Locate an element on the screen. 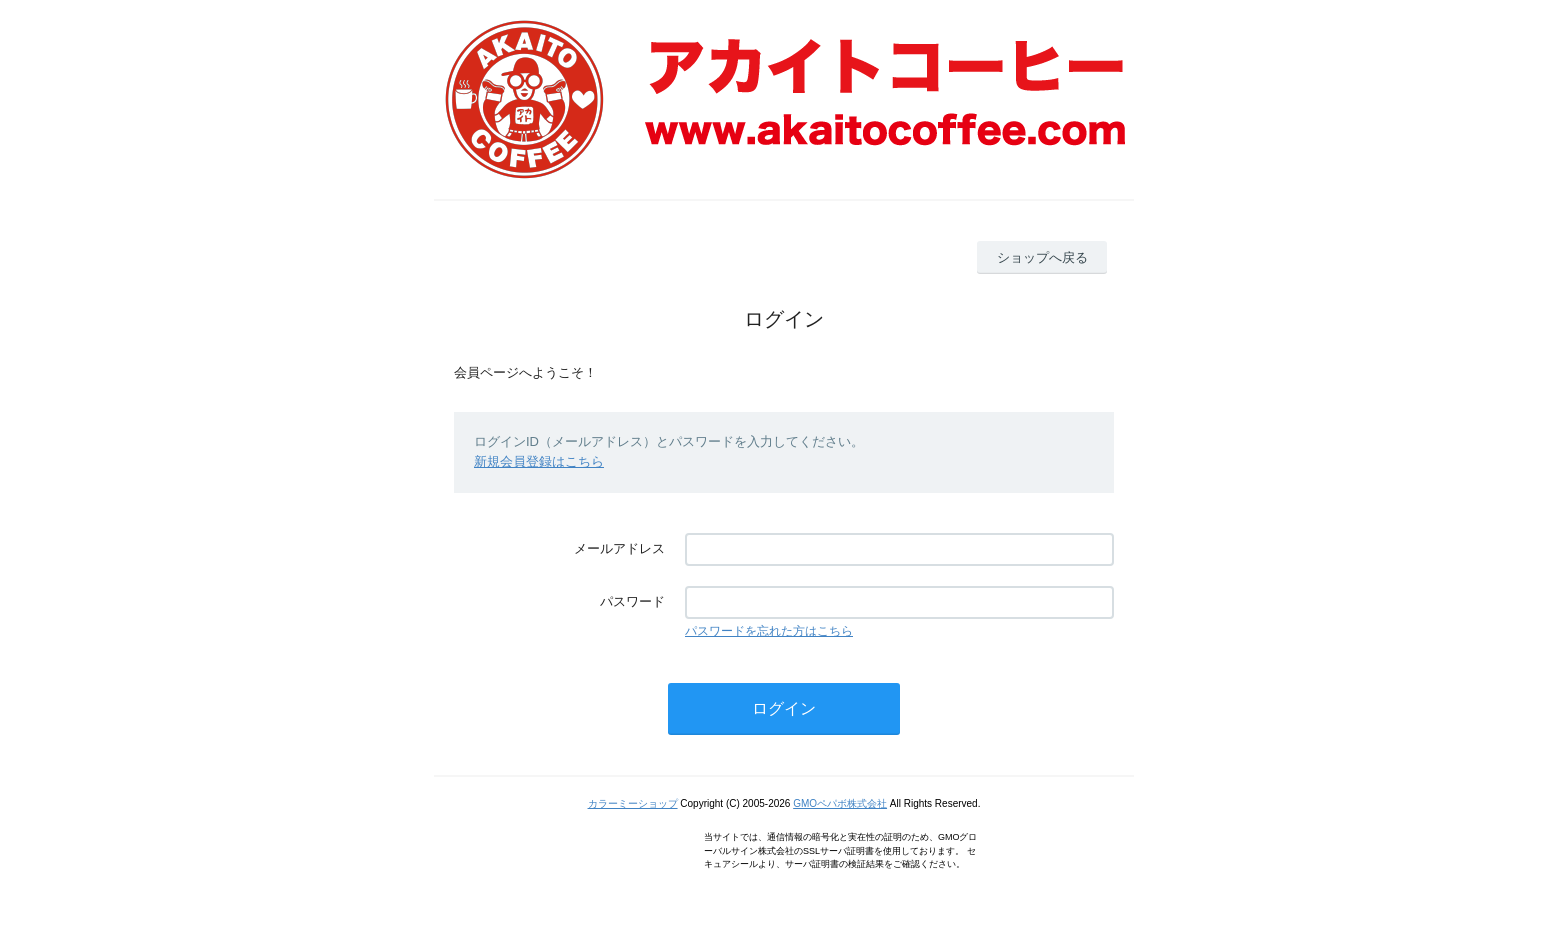 The image size is (1568, 949). ショップへ戻る is located at coordinates (1042, 257).